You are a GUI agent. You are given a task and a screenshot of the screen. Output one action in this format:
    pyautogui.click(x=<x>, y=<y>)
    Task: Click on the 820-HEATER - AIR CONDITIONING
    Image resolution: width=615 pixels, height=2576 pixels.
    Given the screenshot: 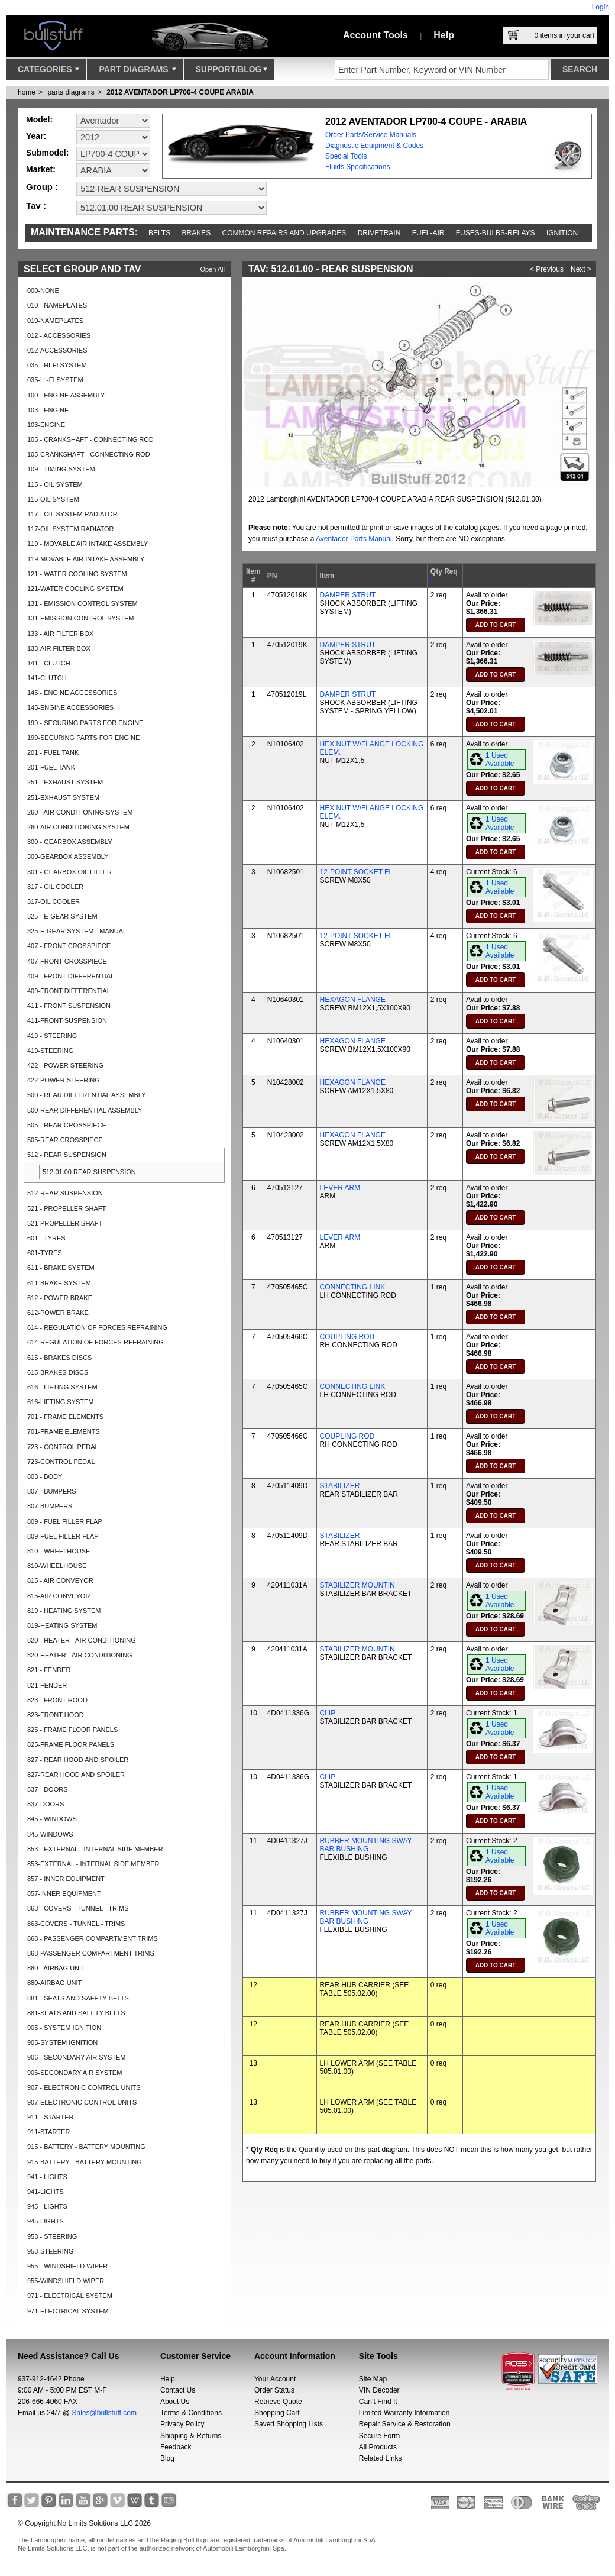 What is the action you would take?
    pyautogui.click(x=79, y=1655)
    